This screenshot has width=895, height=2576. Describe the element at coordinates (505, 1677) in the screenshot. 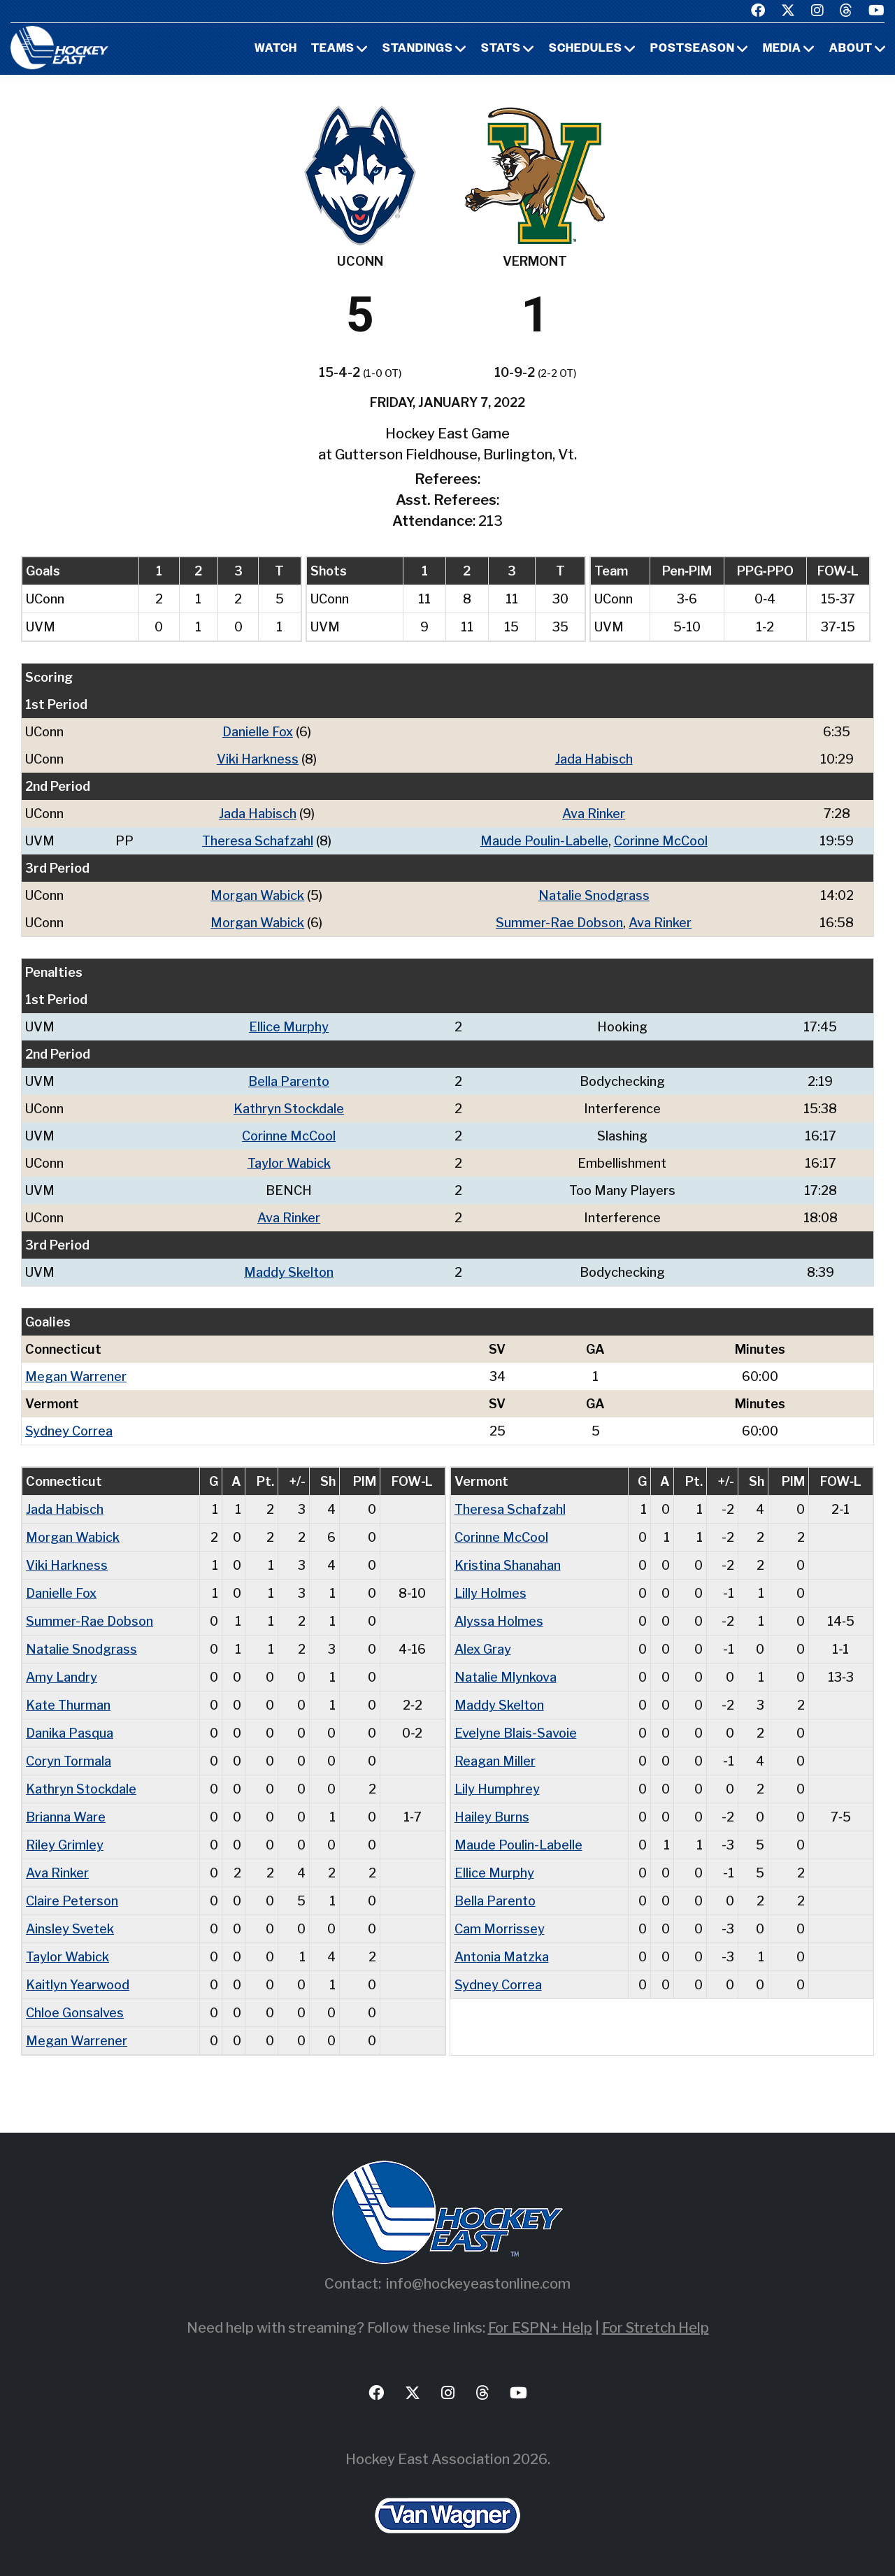

I see `Natalie Mlynkova` at that location.